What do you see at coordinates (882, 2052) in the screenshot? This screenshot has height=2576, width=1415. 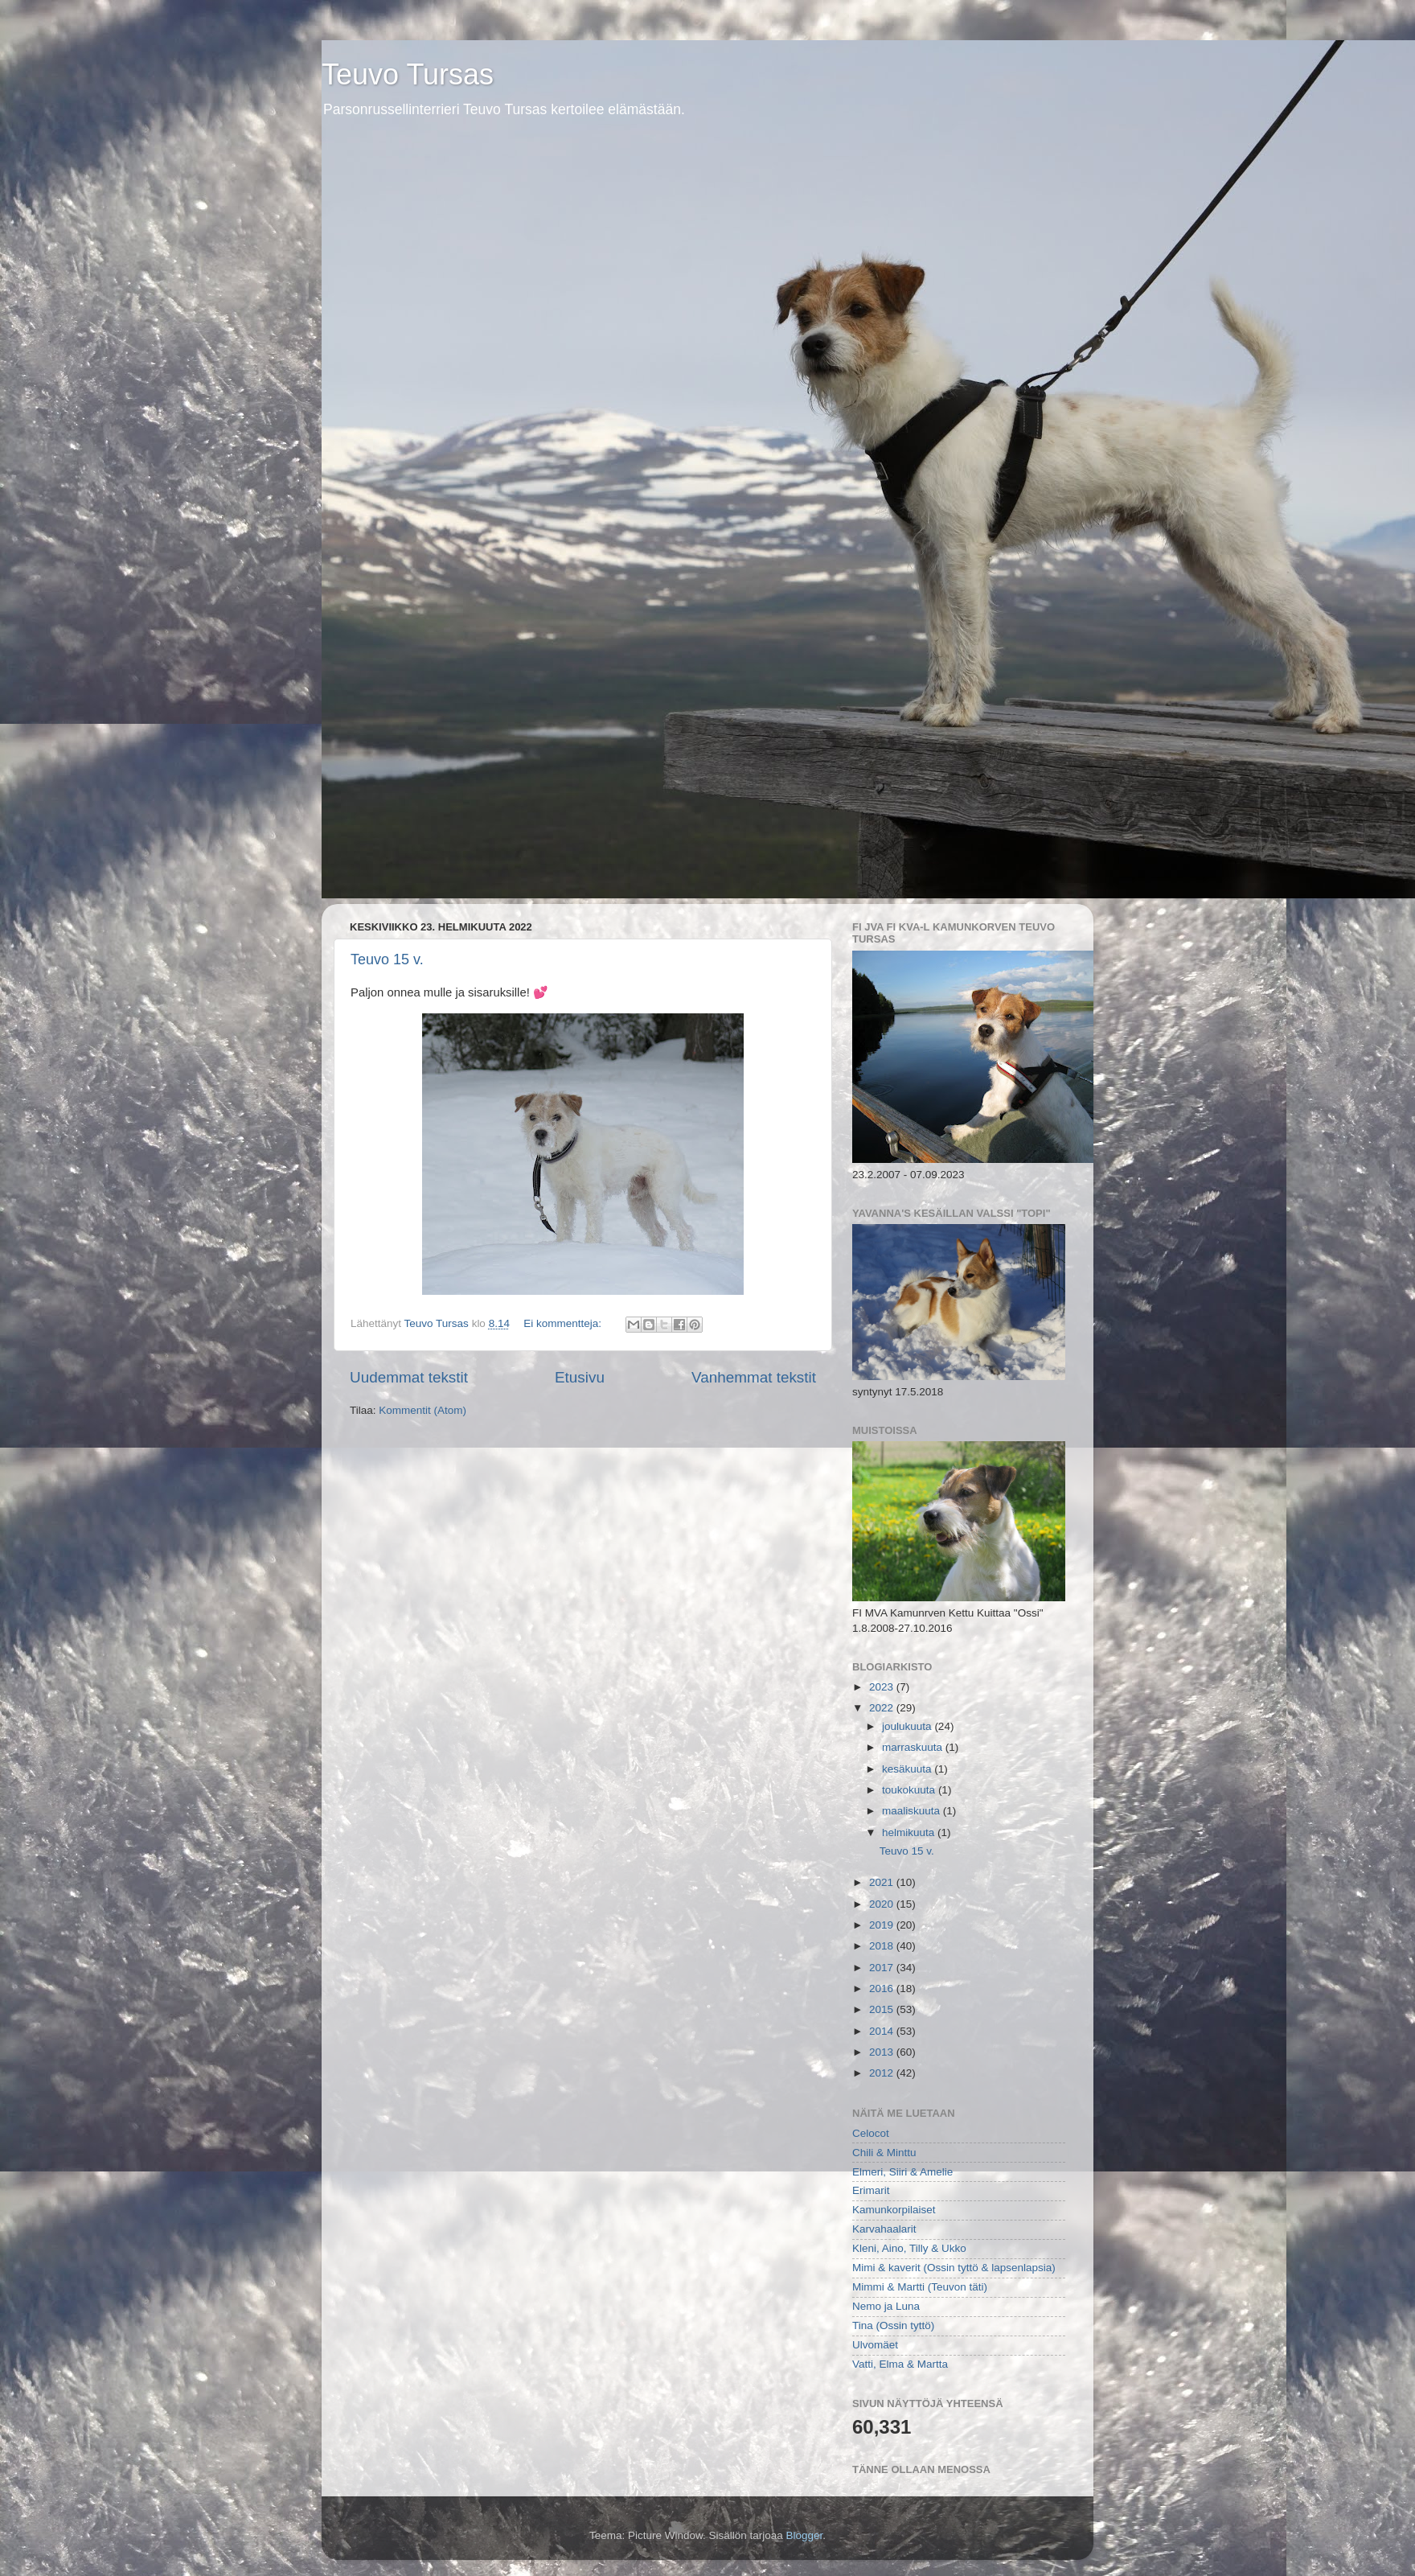 I see `2013` at bounding box center [882, 2052].